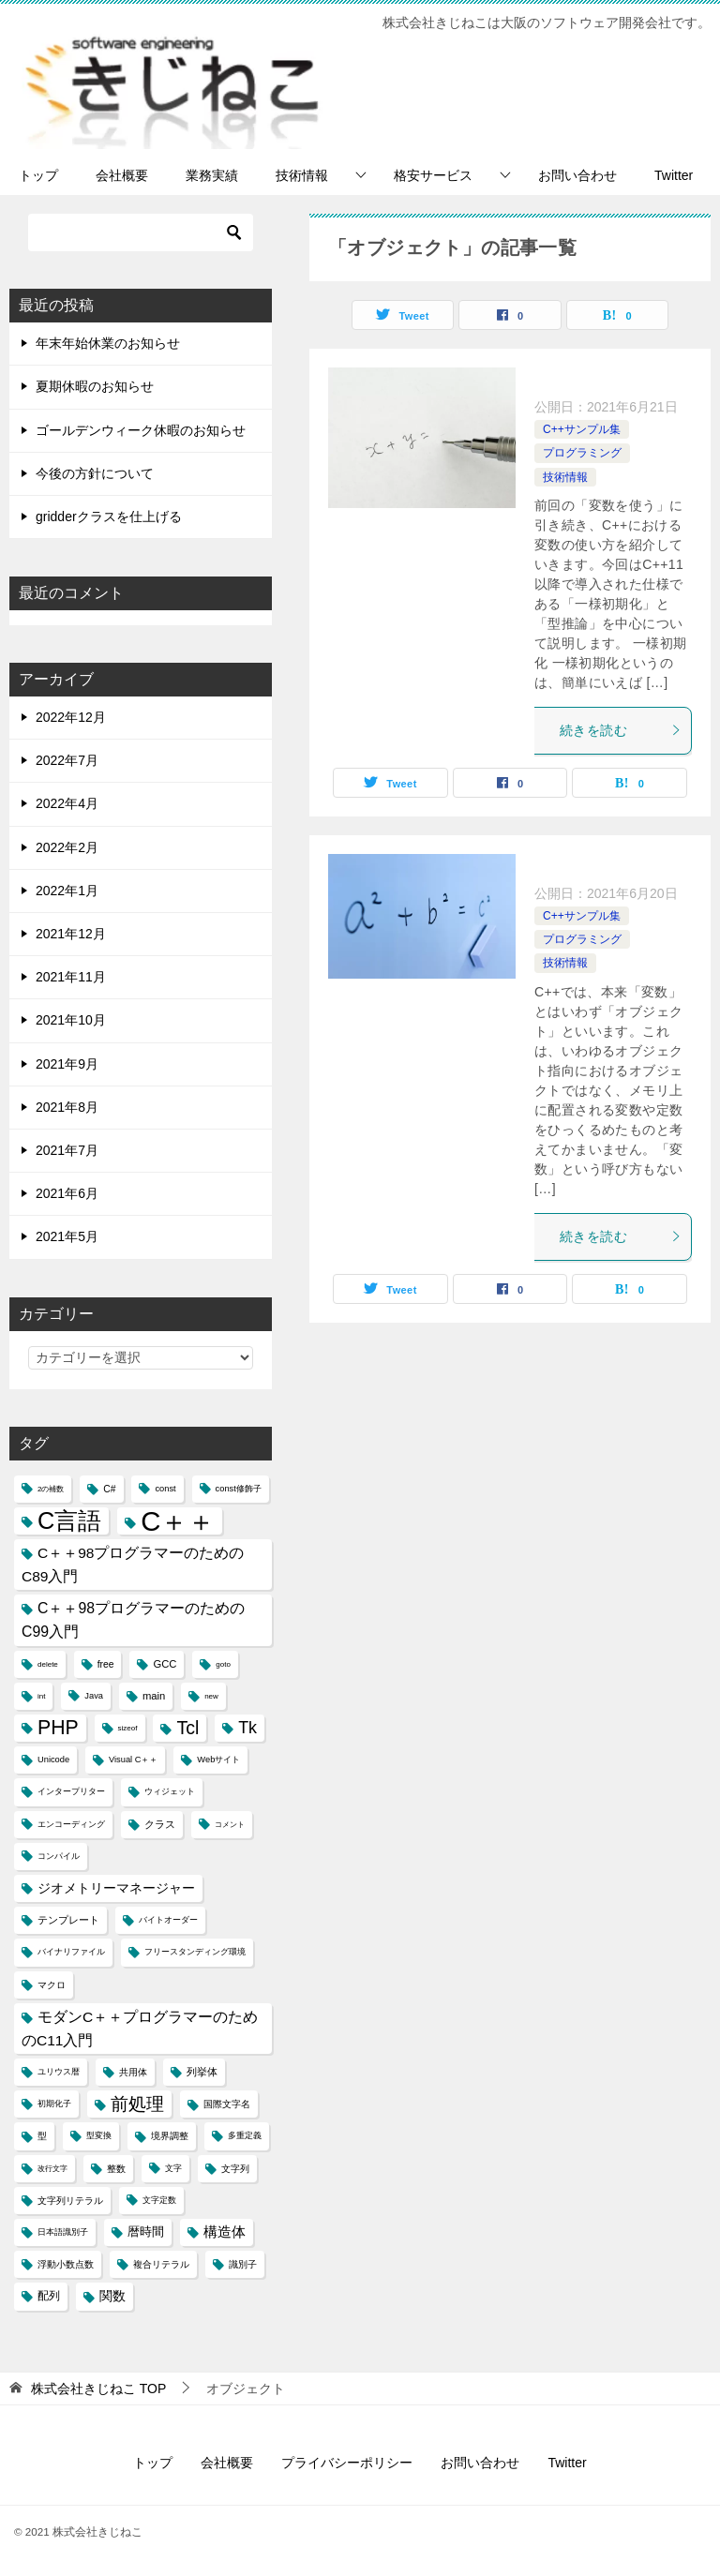 The height and width of the screenshot is (2576, 720). Describe the element at coordinates (159, 2200) in the screenshot. I see `文字定数 [文字定数 (4個の項目)]` at that location.